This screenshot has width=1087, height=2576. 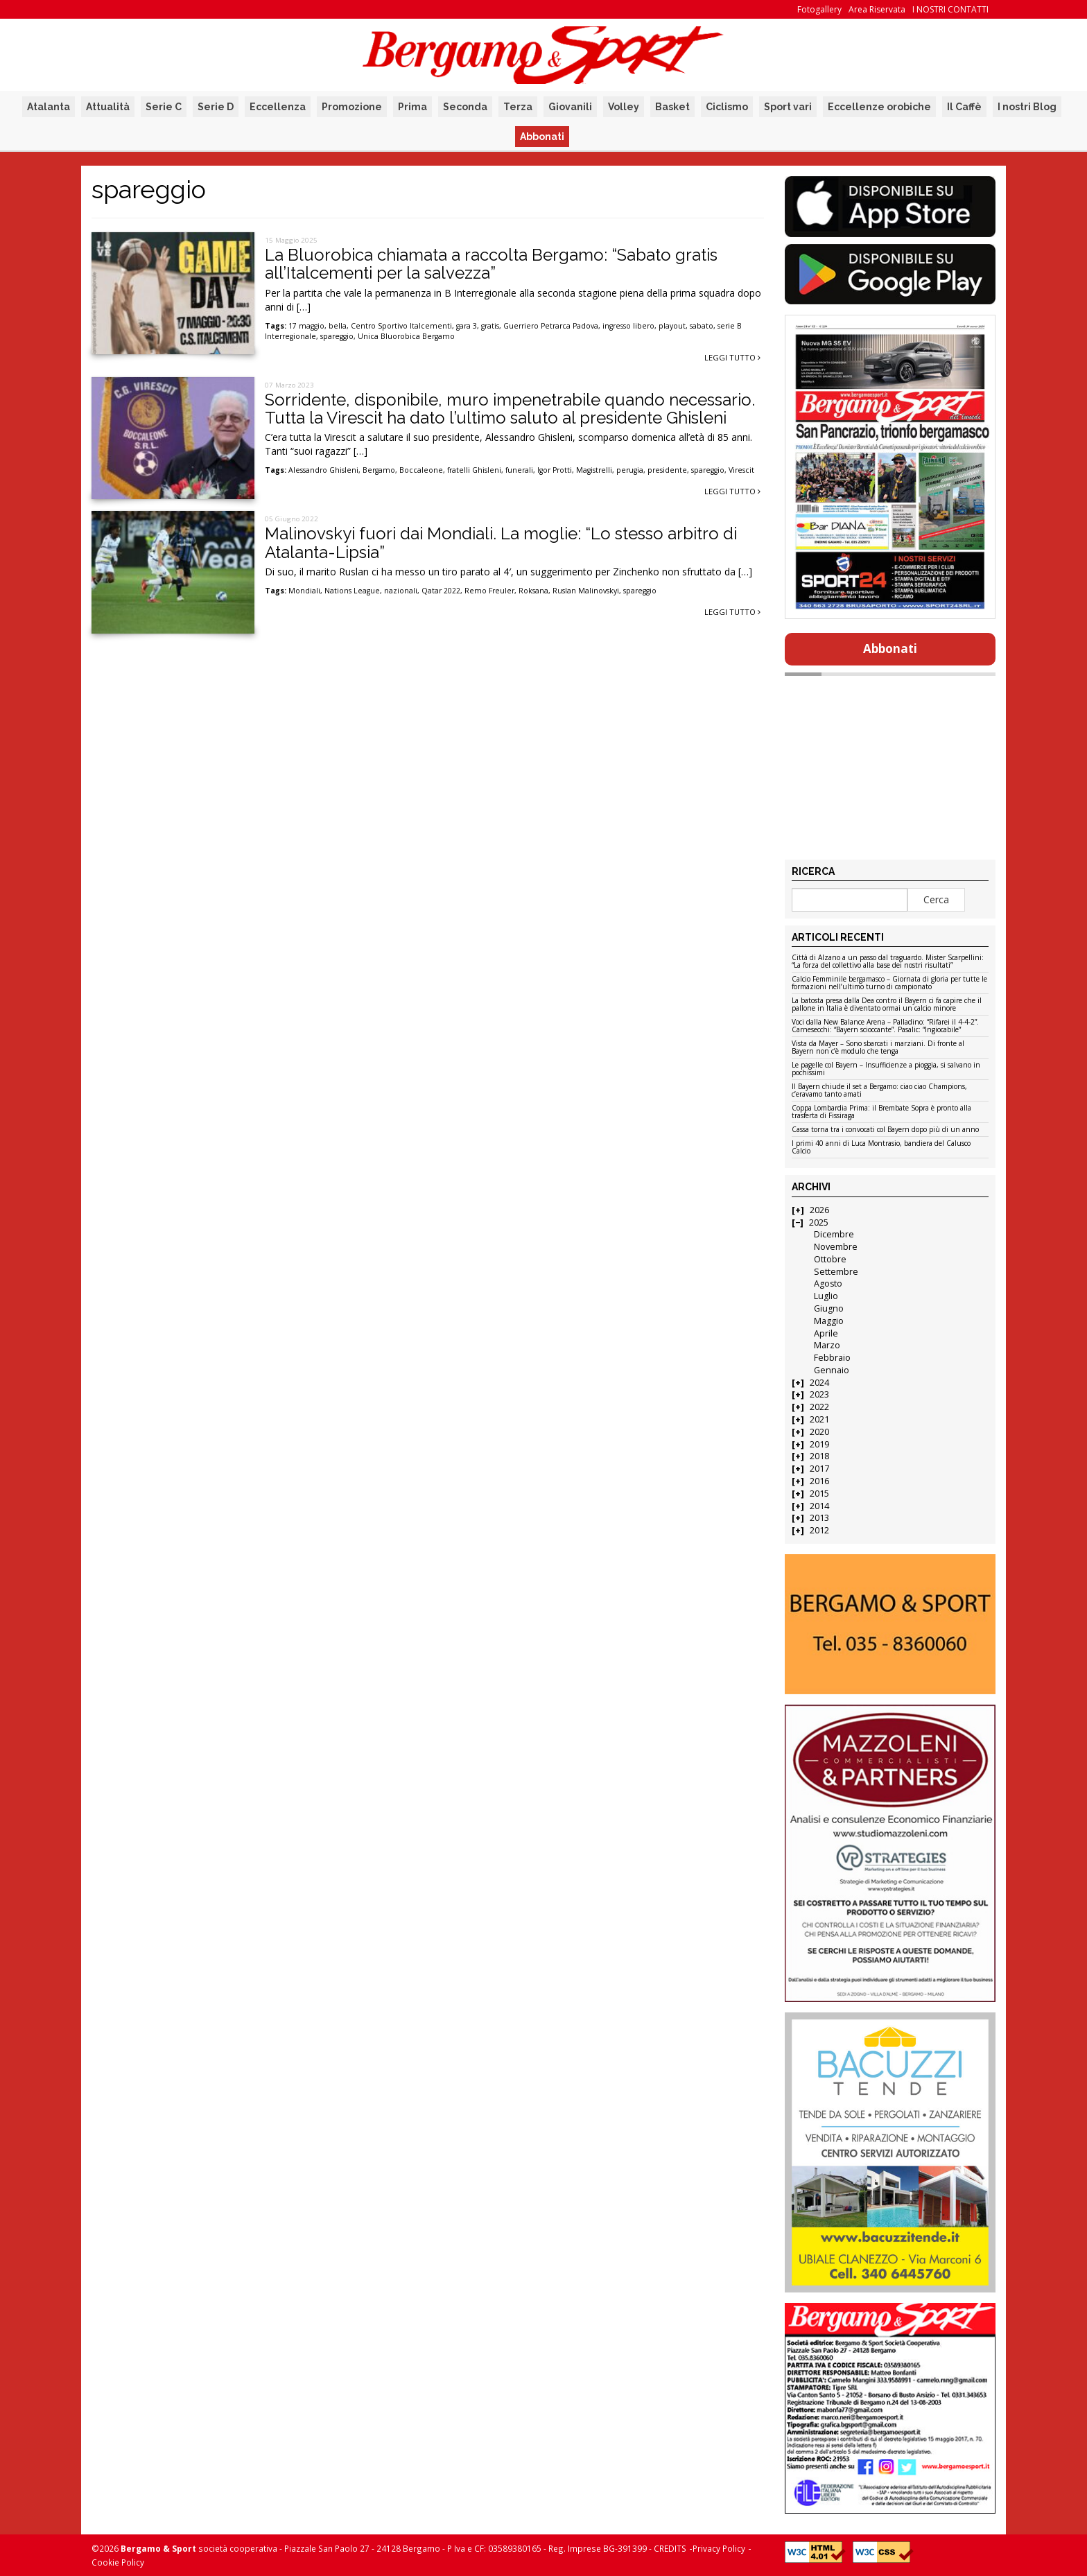 What do you see at coordinates (829, 1308) in the screenshot?
I see `Giugno` at bounding box center [829, 1308].